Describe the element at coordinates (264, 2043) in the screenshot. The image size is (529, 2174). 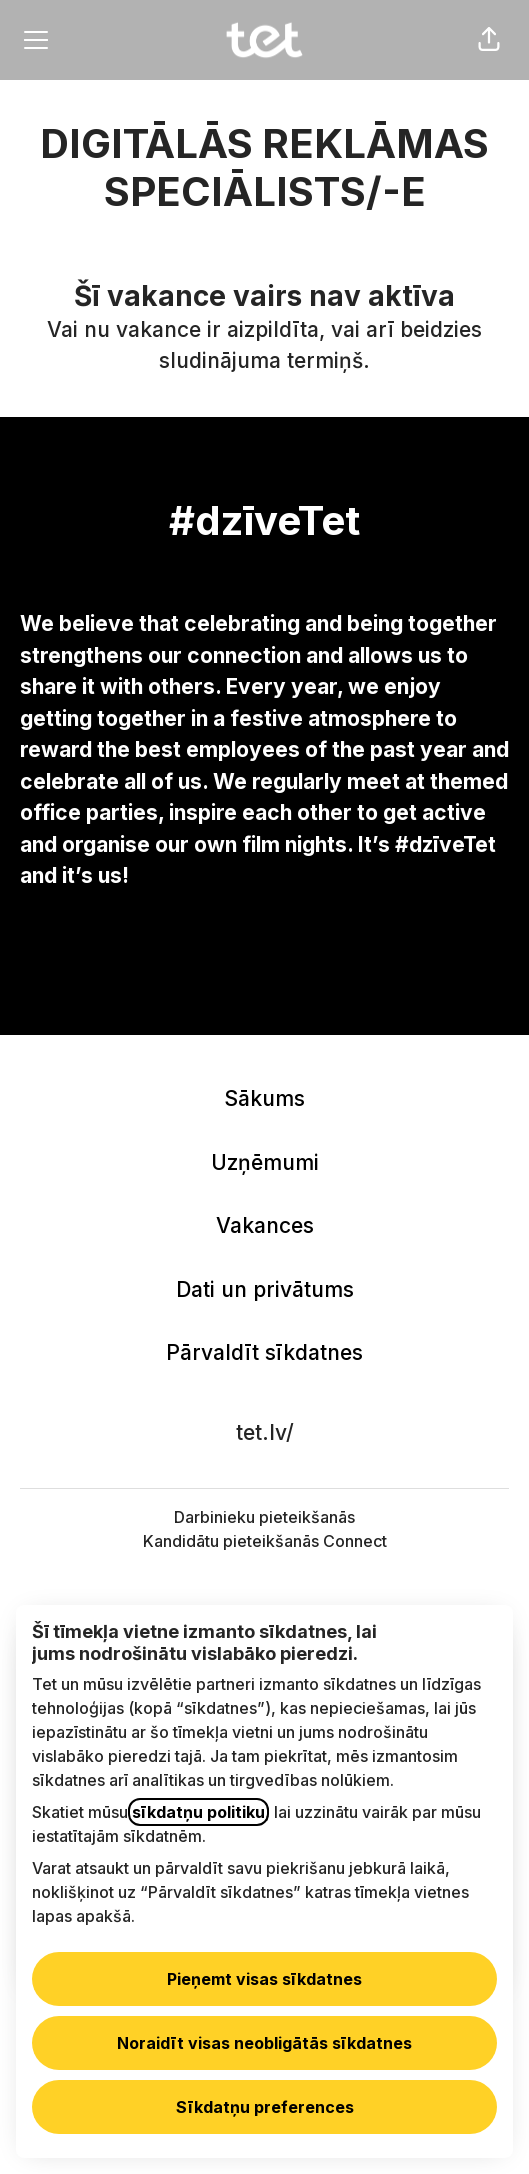
I see `Noraidīt visas neobligātās sīkdatnes` at that location.